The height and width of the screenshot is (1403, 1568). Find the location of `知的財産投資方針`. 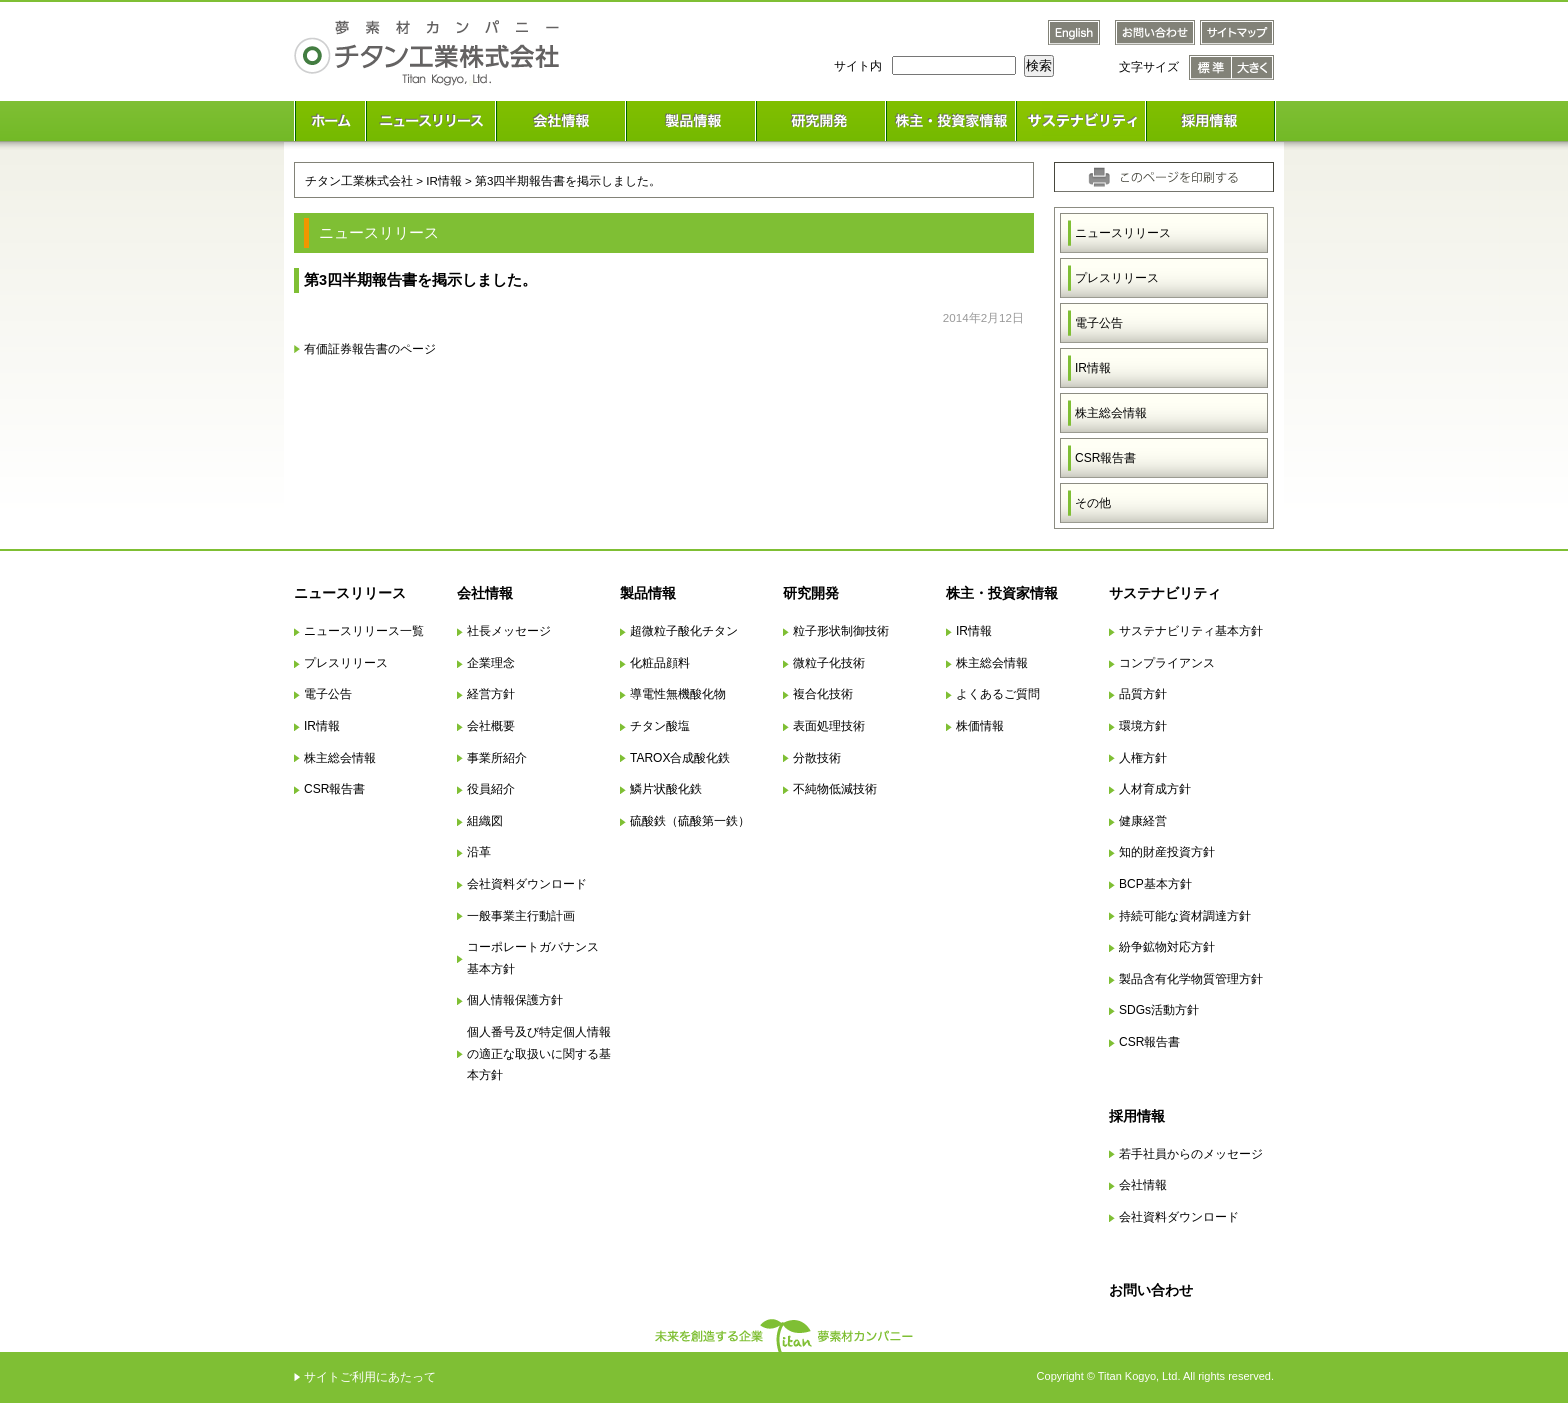

知的財産投資方針 is located at coordinates (1167, 852).